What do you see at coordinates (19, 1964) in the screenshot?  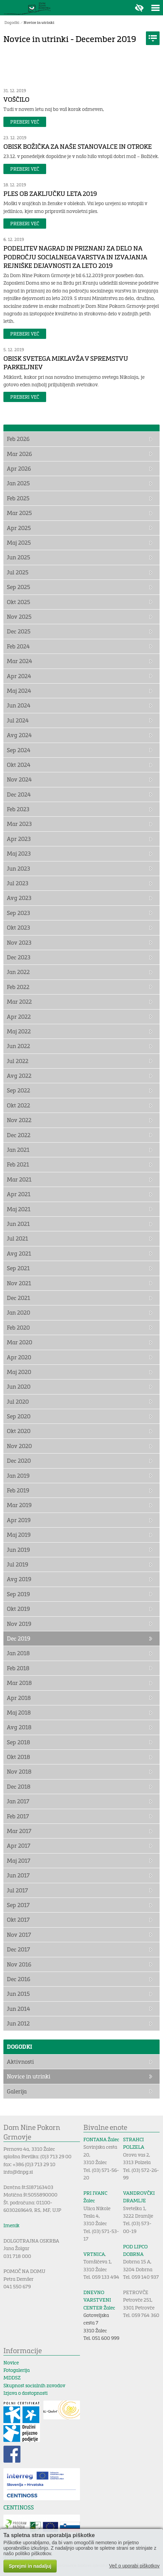 I see `Nov 2016` at bounding box center [19, 1964].